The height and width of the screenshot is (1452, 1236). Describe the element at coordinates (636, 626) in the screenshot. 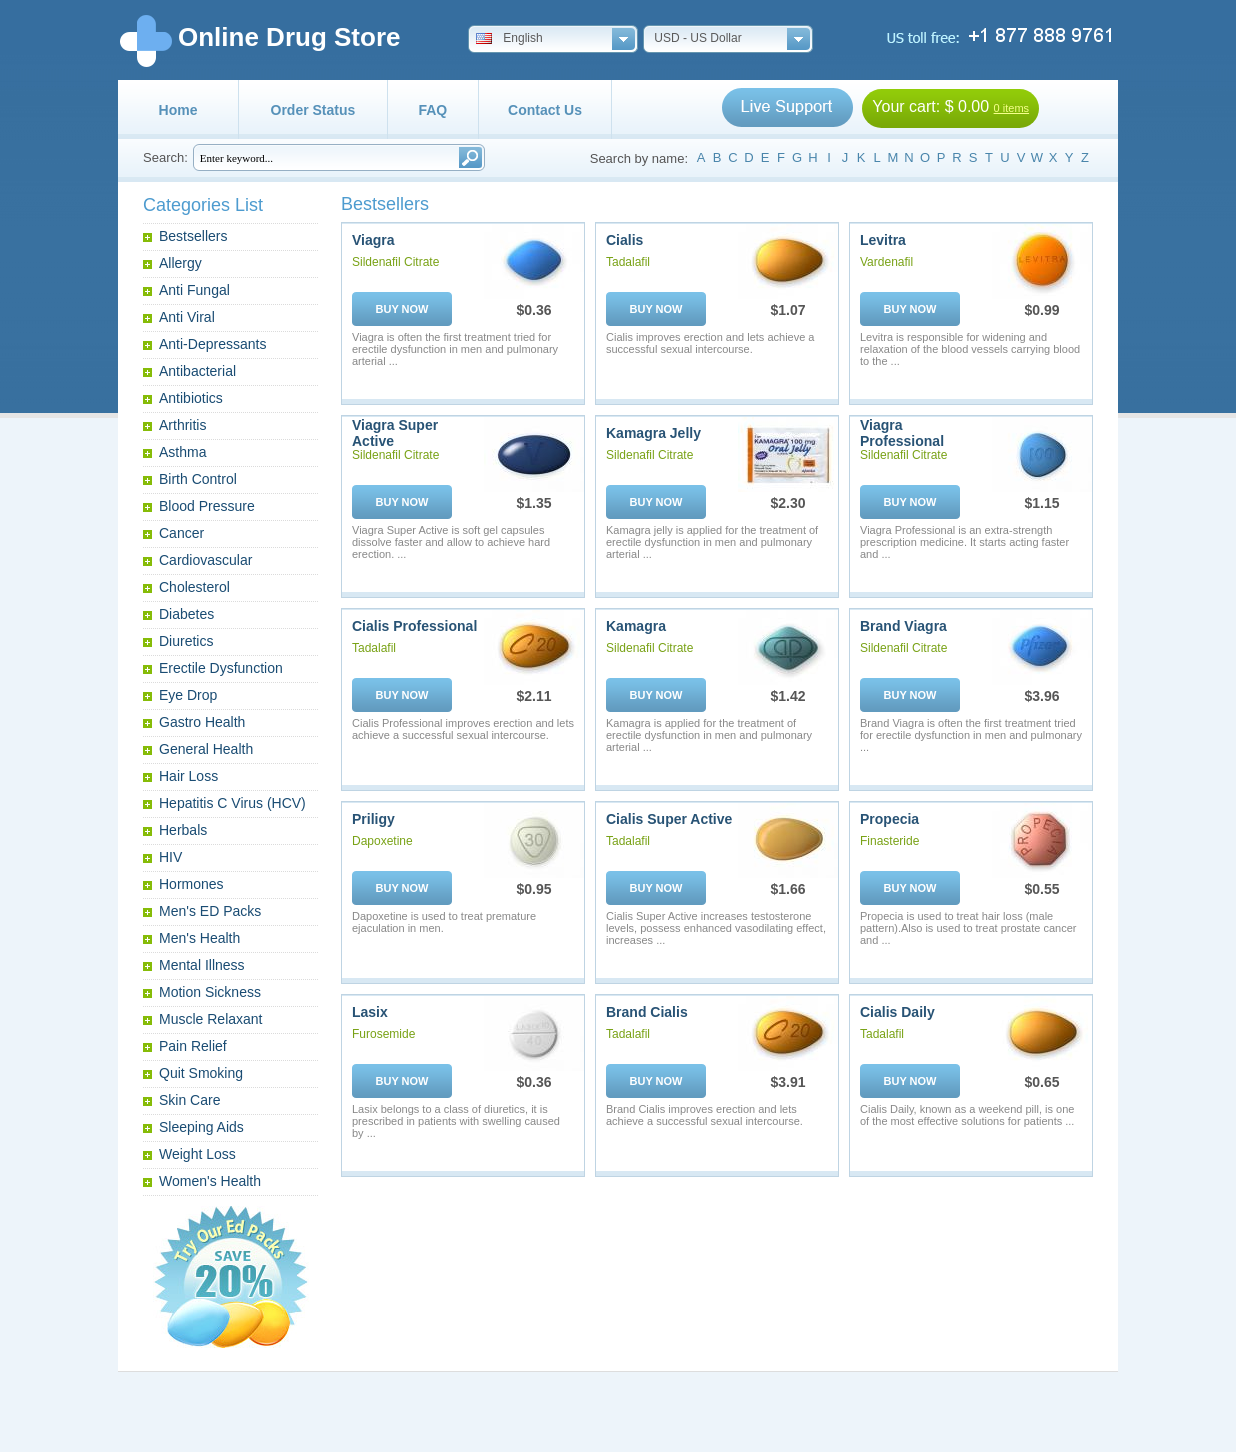

I see `Kamagra` at that location.